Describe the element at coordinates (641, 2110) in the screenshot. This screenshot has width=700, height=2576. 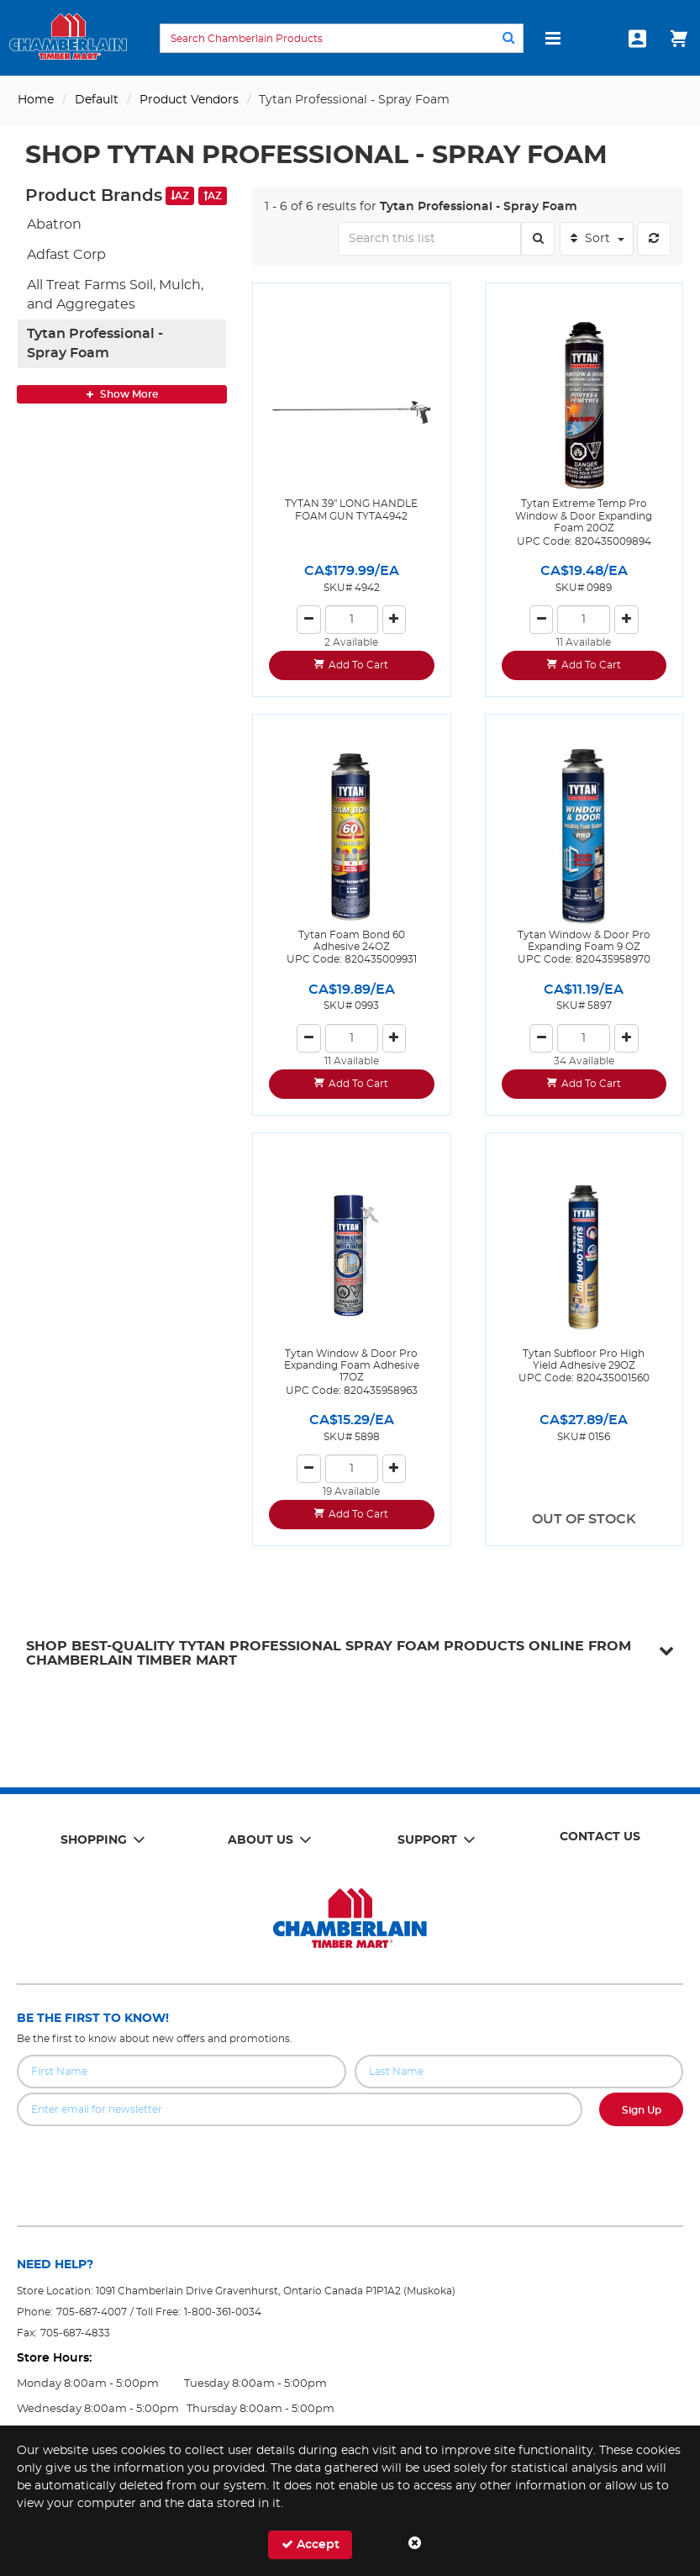
I see `Sign Up` at that location.